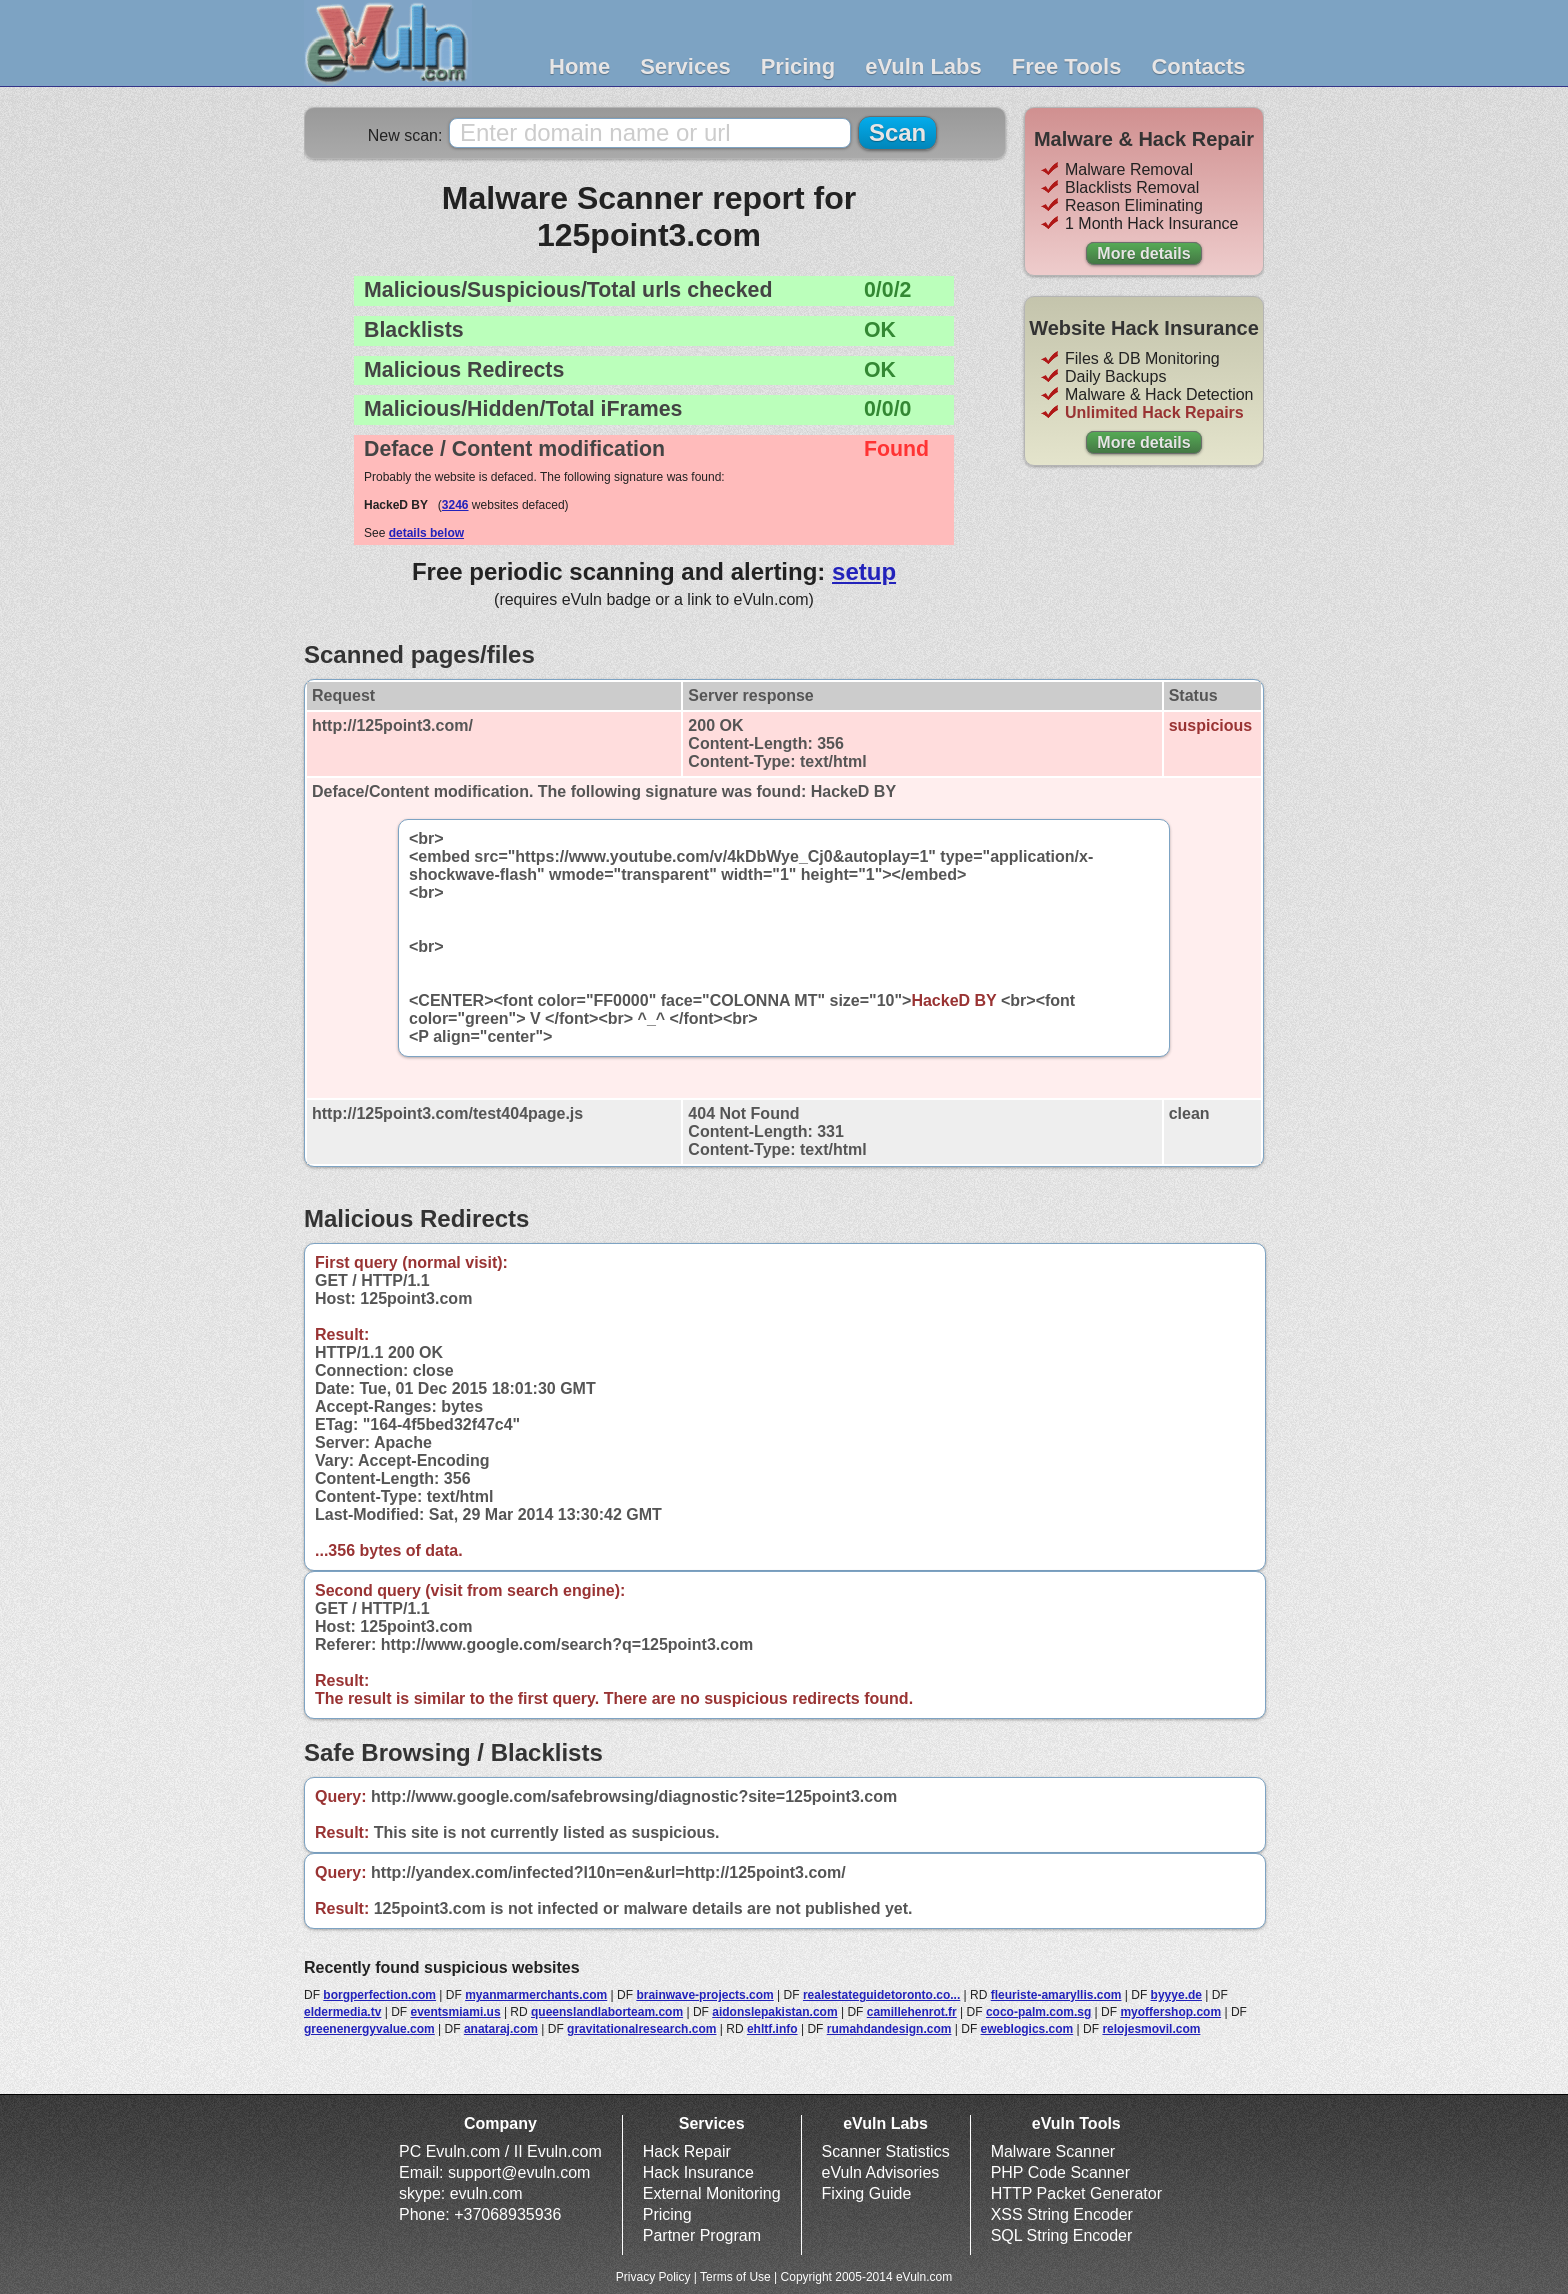 This screenshot has height=2294, width=1568. Describe the element at coordinates (1027, 2029) in the screenshot. I see `eweblogics.com` at that location.